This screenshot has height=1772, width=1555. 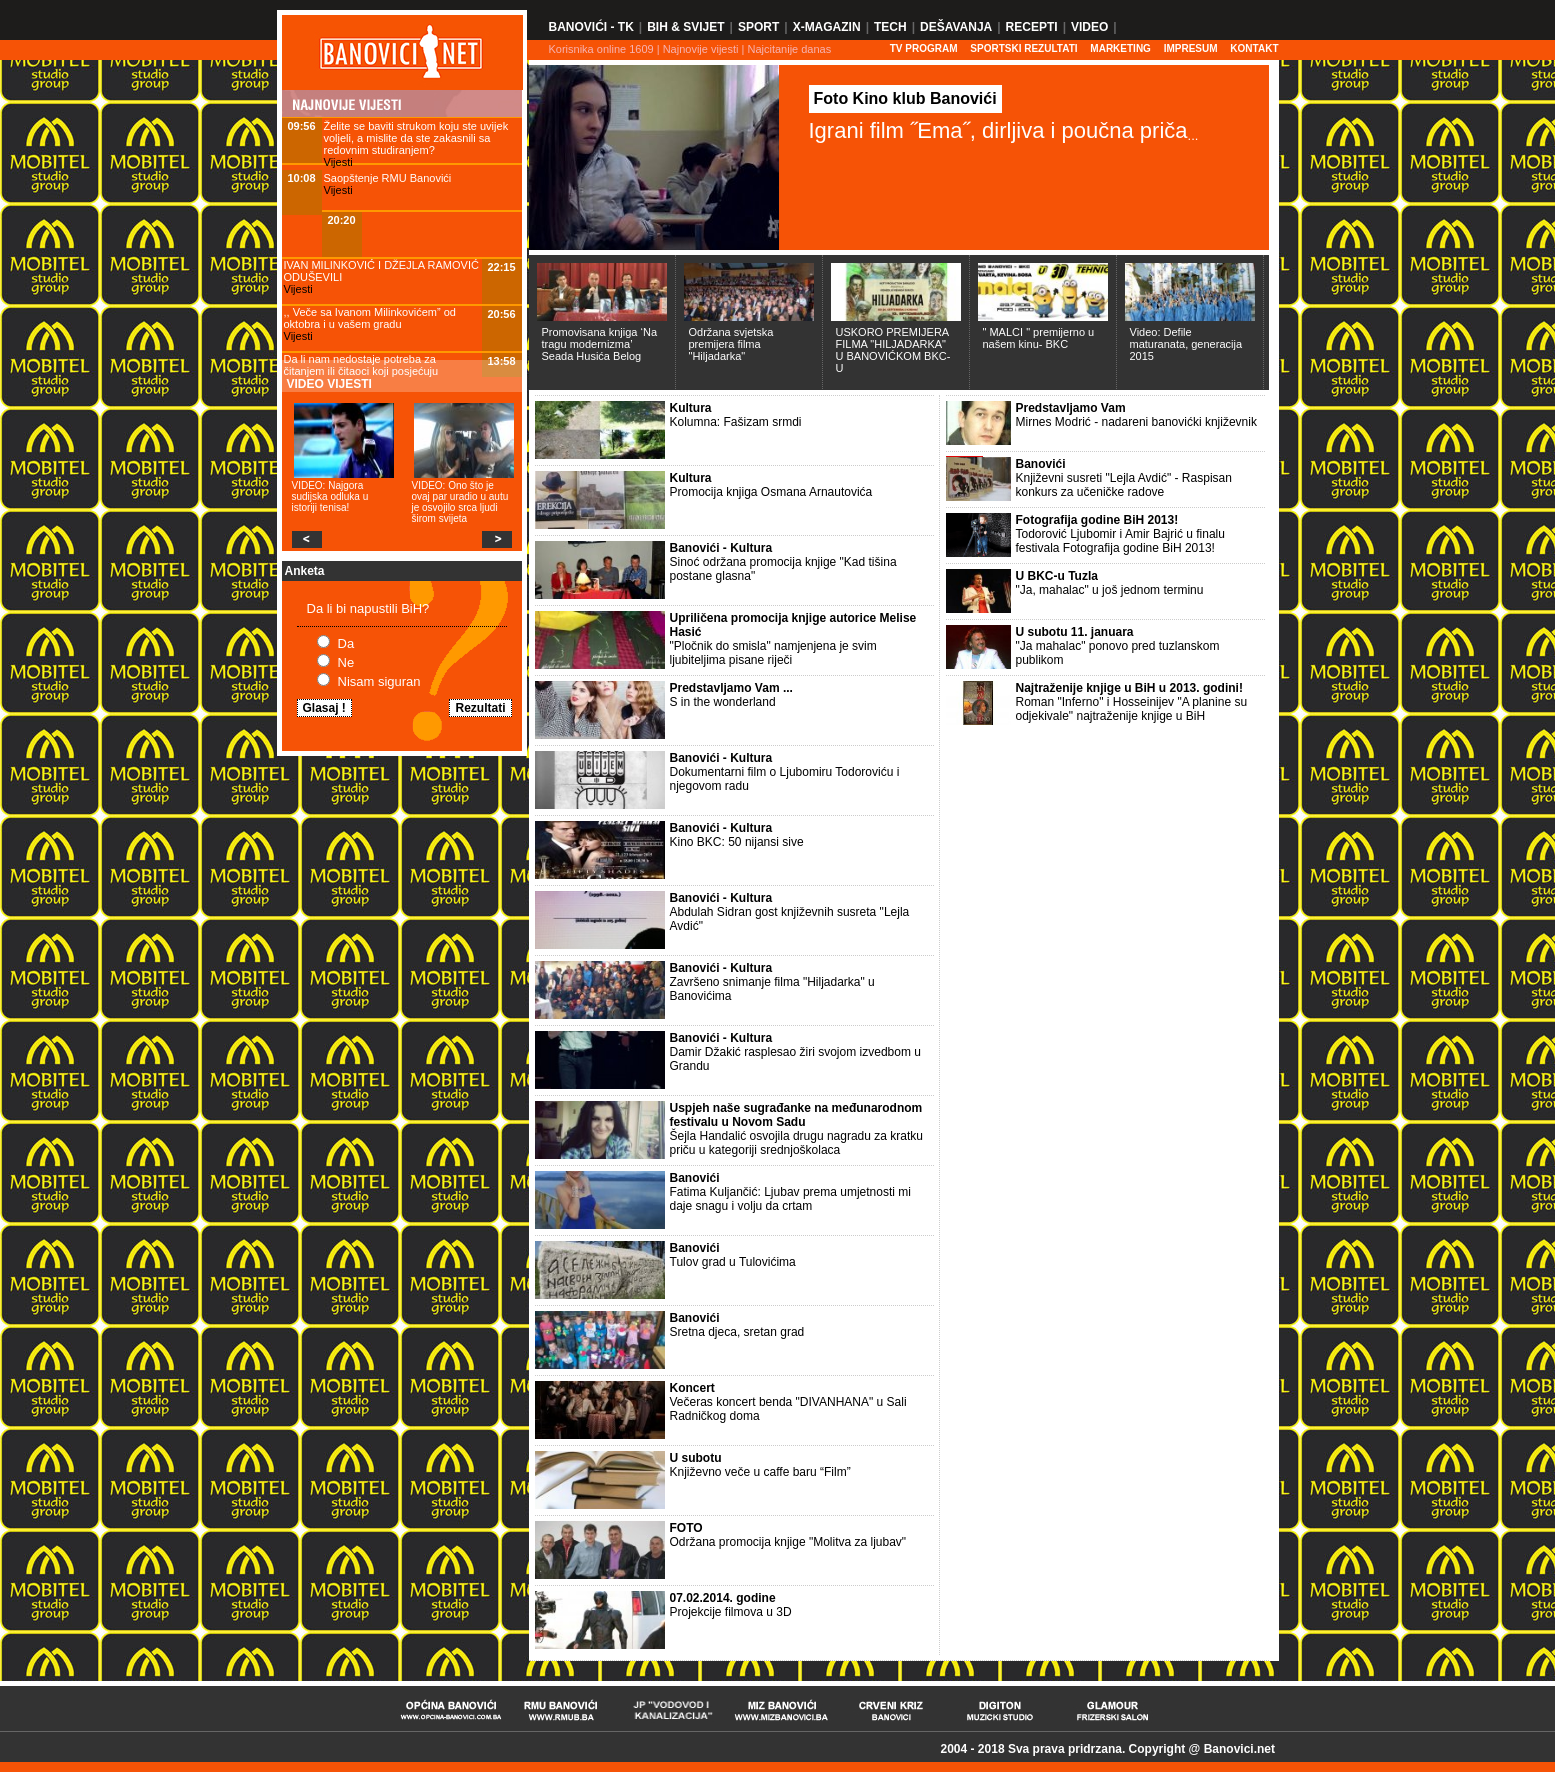 I want to click on Ne, so click(x=346, y=662).